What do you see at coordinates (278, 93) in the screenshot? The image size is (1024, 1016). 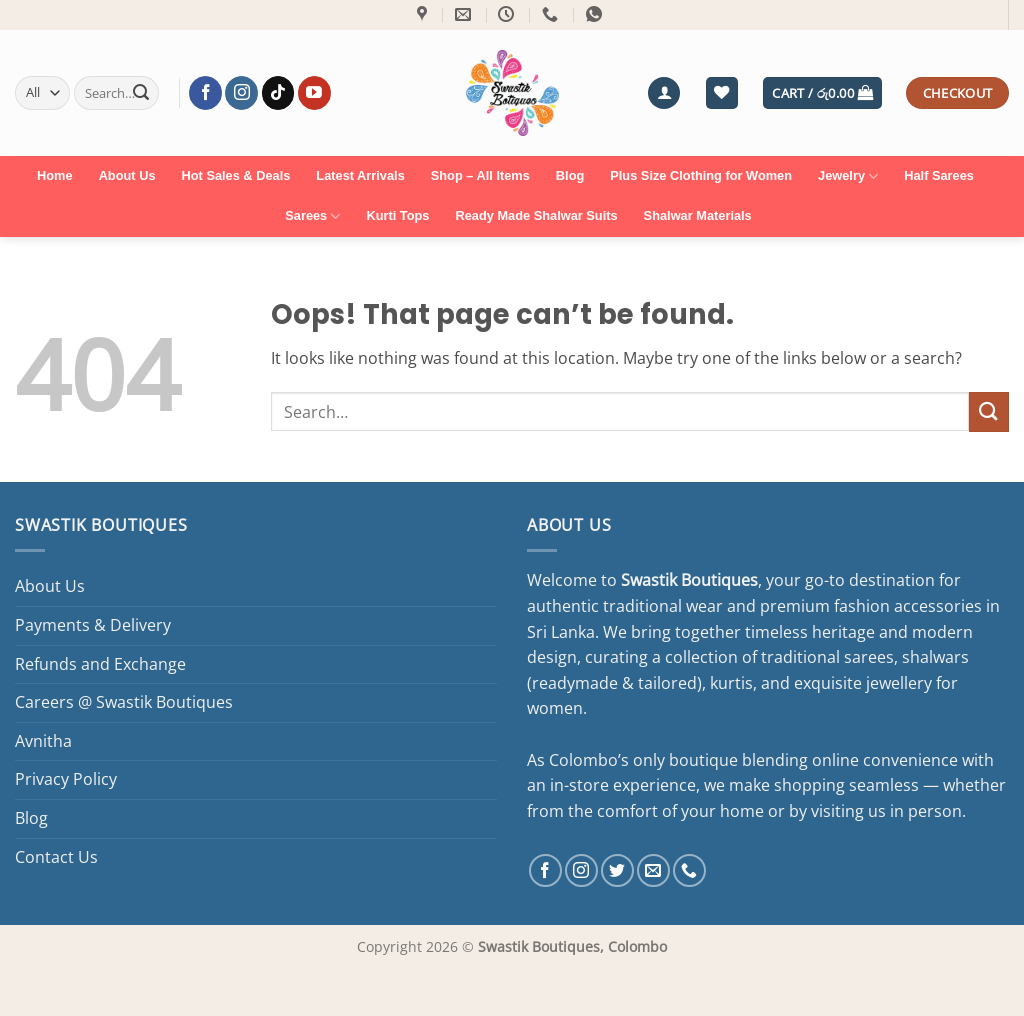 I see `[Follow on TikTok]` at bounding box center [278, 93].